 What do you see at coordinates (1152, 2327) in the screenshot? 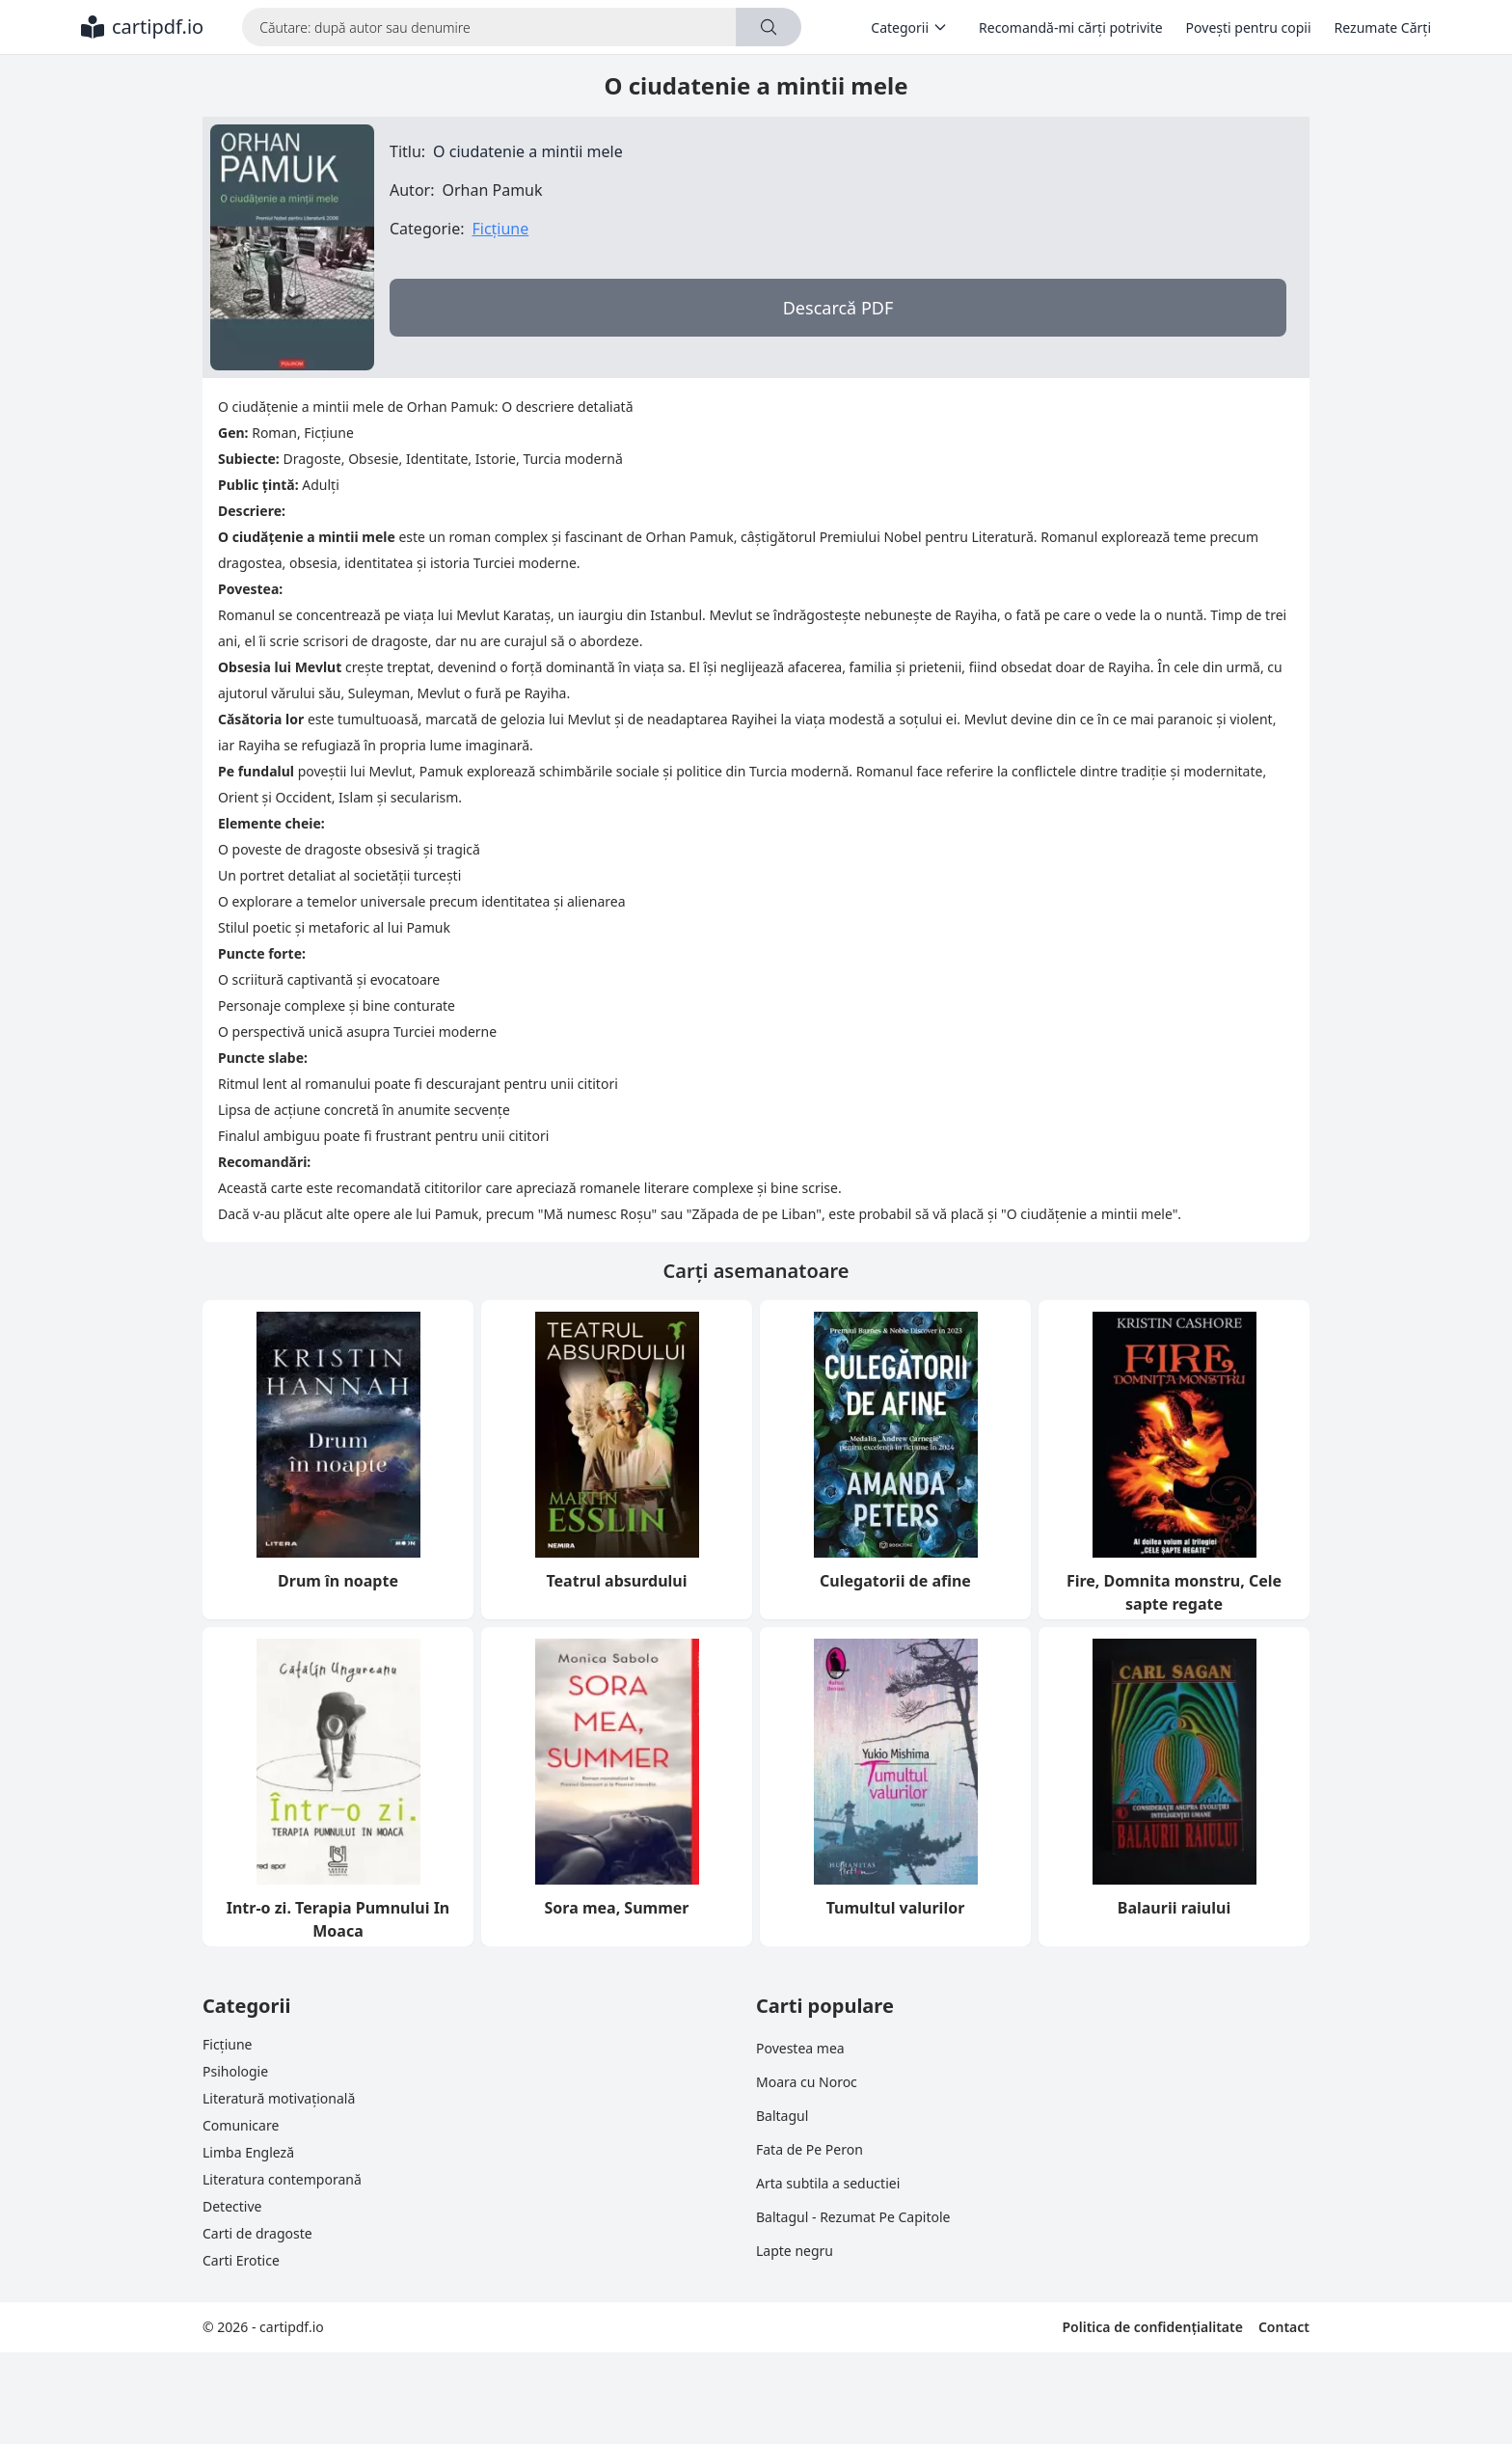
I see `Politica de confidențialitate` at bounding box center [1152, 2327].